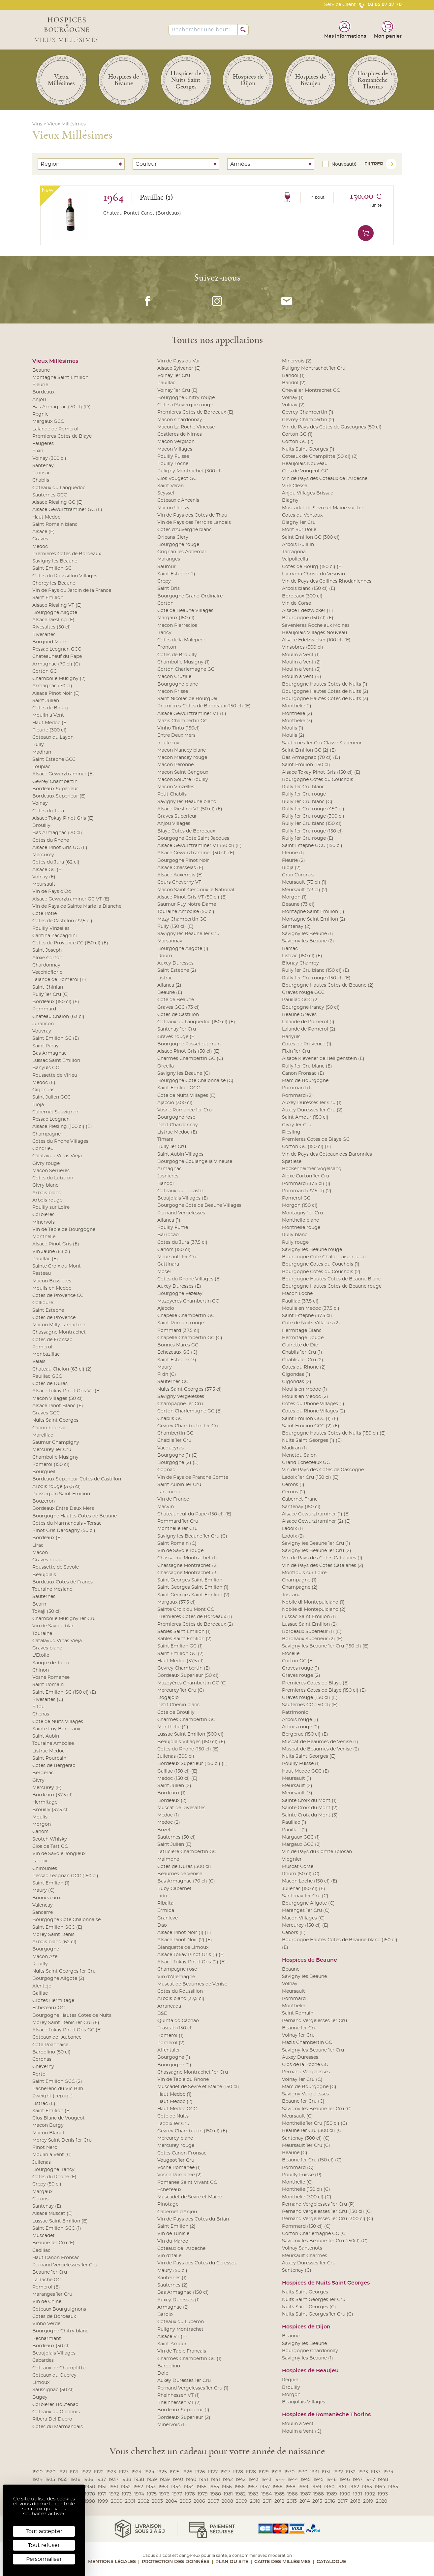 The width and height of the screenshot is (434, 2576). What do you see at coordinates (165, 1139) in the screenshot?
I see `Timara` at bounding box center [165, 1139].